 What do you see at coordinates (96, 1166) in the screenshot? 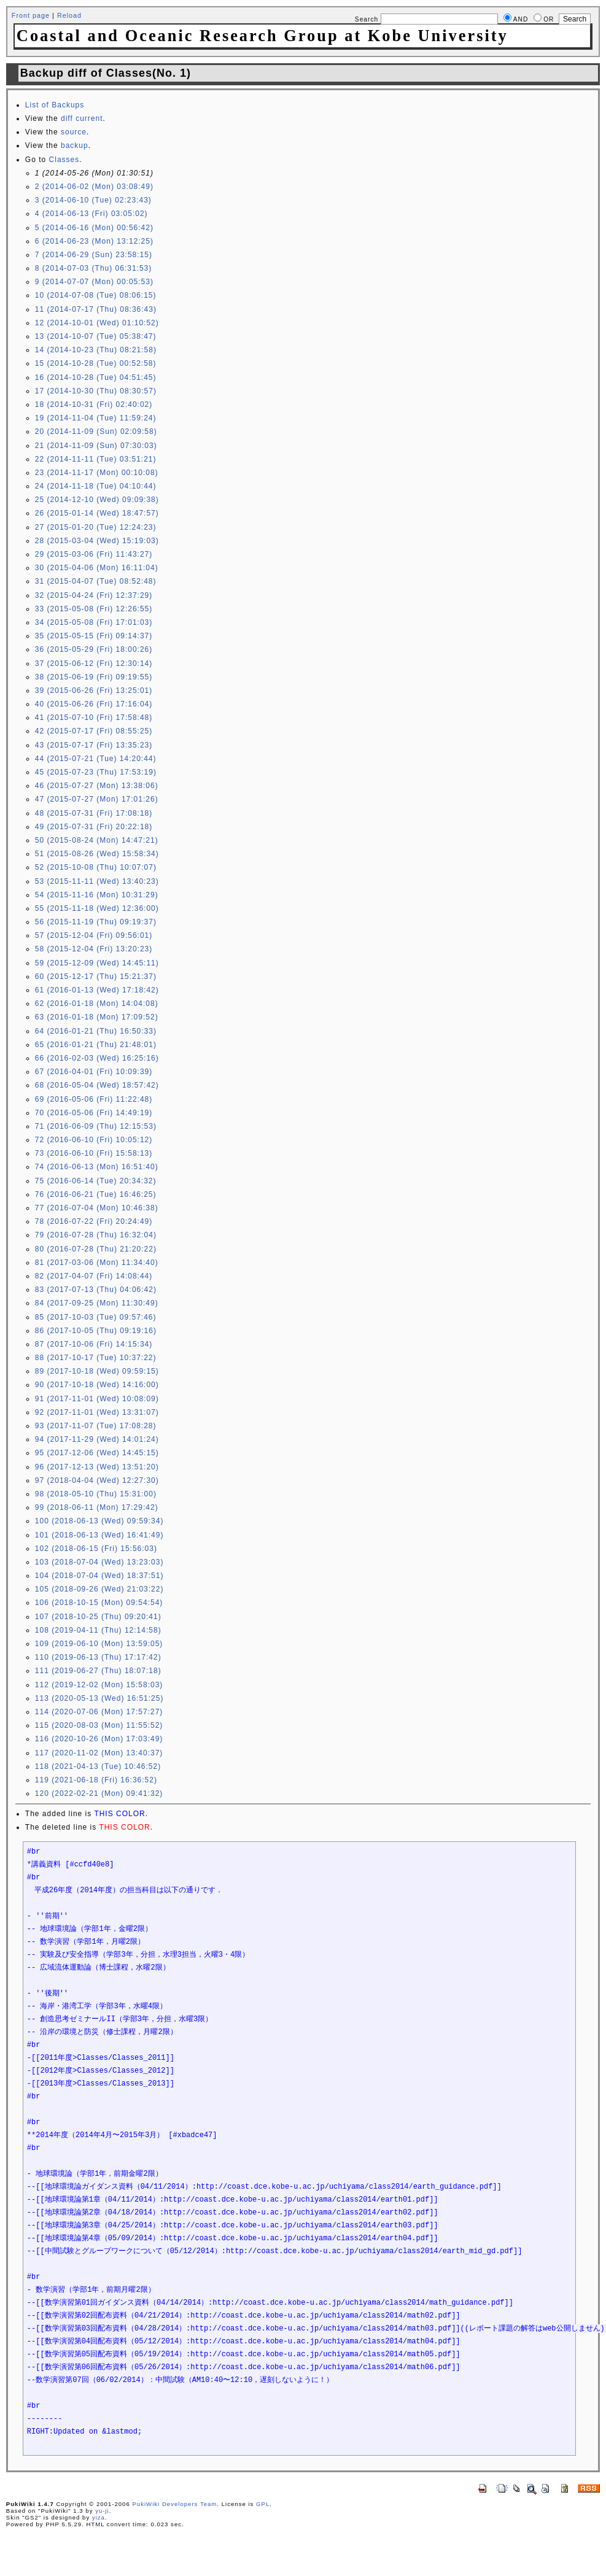
I see `74 (2016-06-13 (Mon) 16:51:40)` at bounding box center [96, 1166].